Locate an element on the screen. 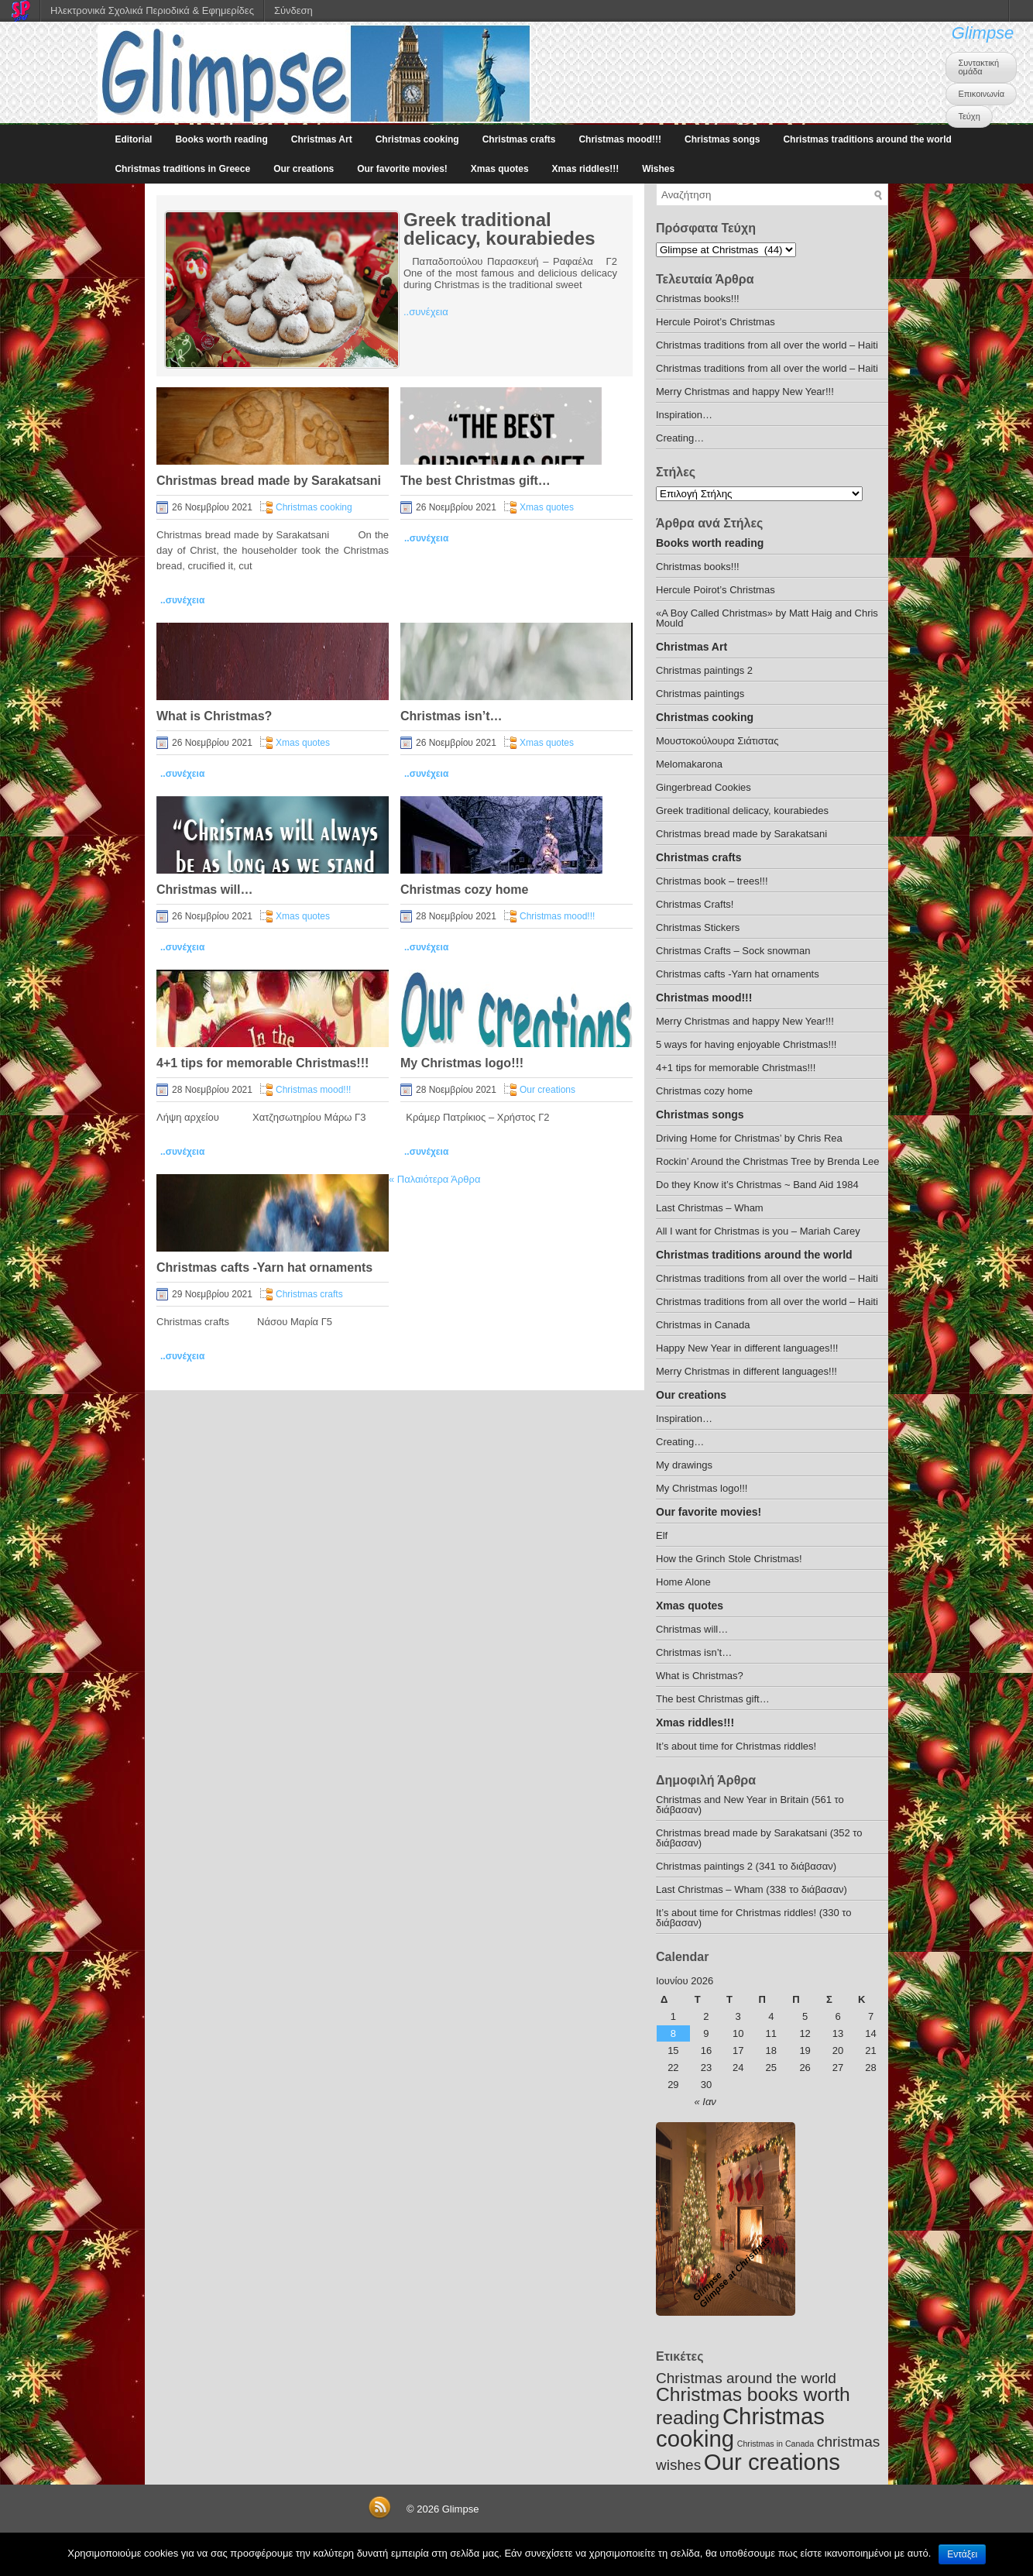 The width and height of the screenshot is (1033, 2576). Christmas Art is located at coordinates (321, 139).